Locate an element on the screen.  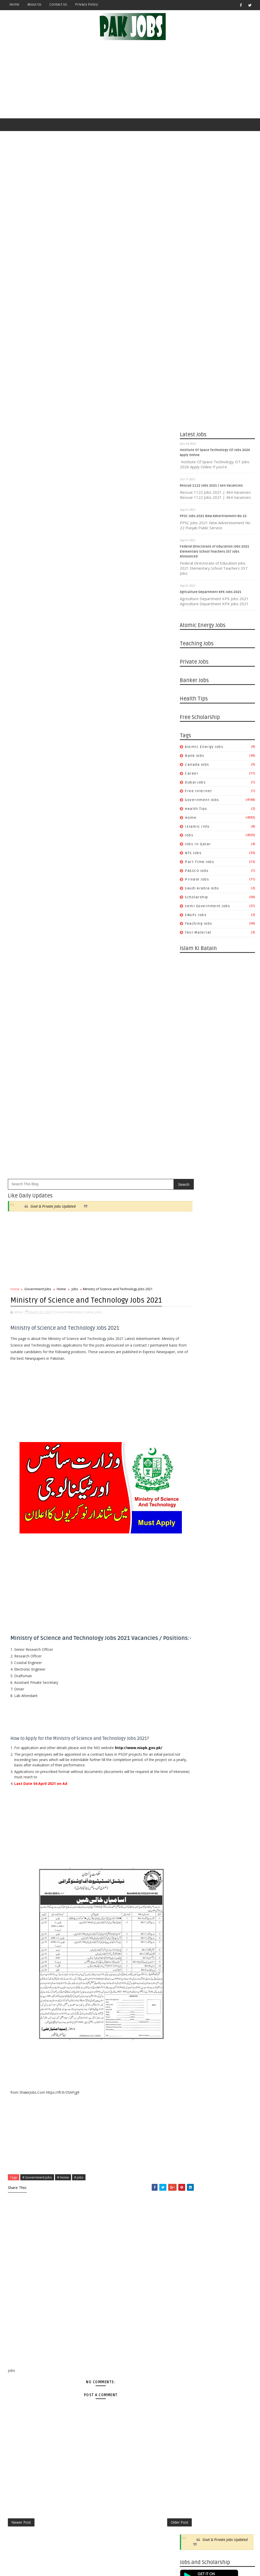
Govt & Private Jobs Updated is located at coordinates (53, 238).